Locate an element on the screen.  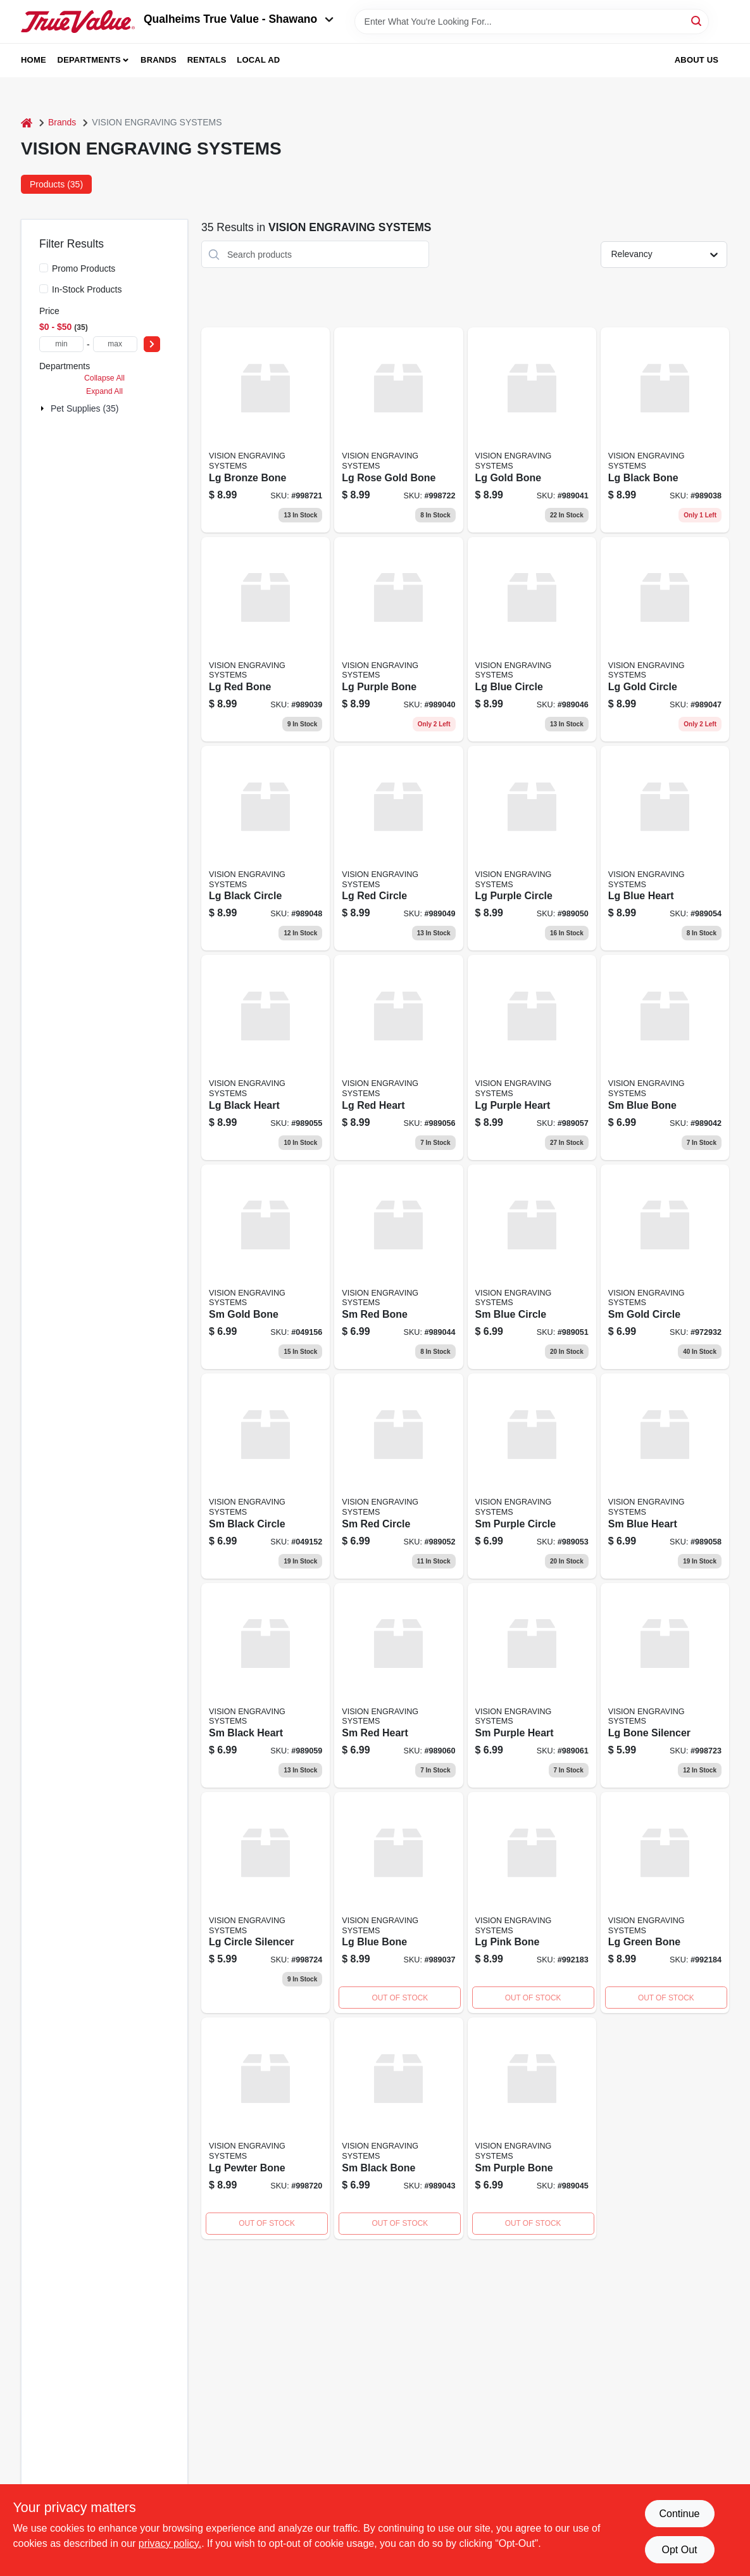
About Us is located at coordinates (697, 60).